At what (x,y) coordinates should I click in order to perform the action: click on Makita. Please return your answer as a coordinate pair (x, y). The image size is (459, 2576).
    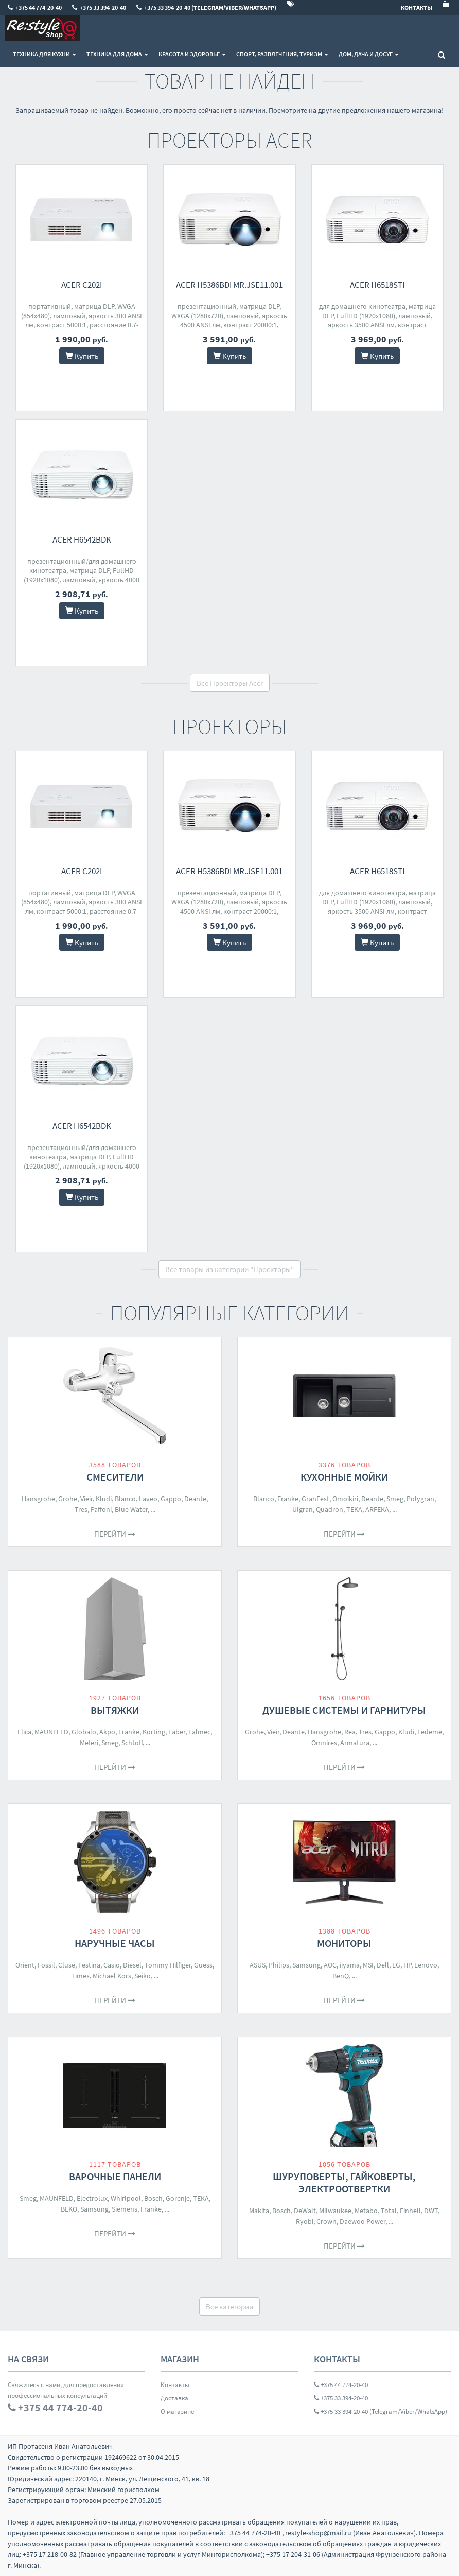
    Looking at the image, I should click on (259, 2210).